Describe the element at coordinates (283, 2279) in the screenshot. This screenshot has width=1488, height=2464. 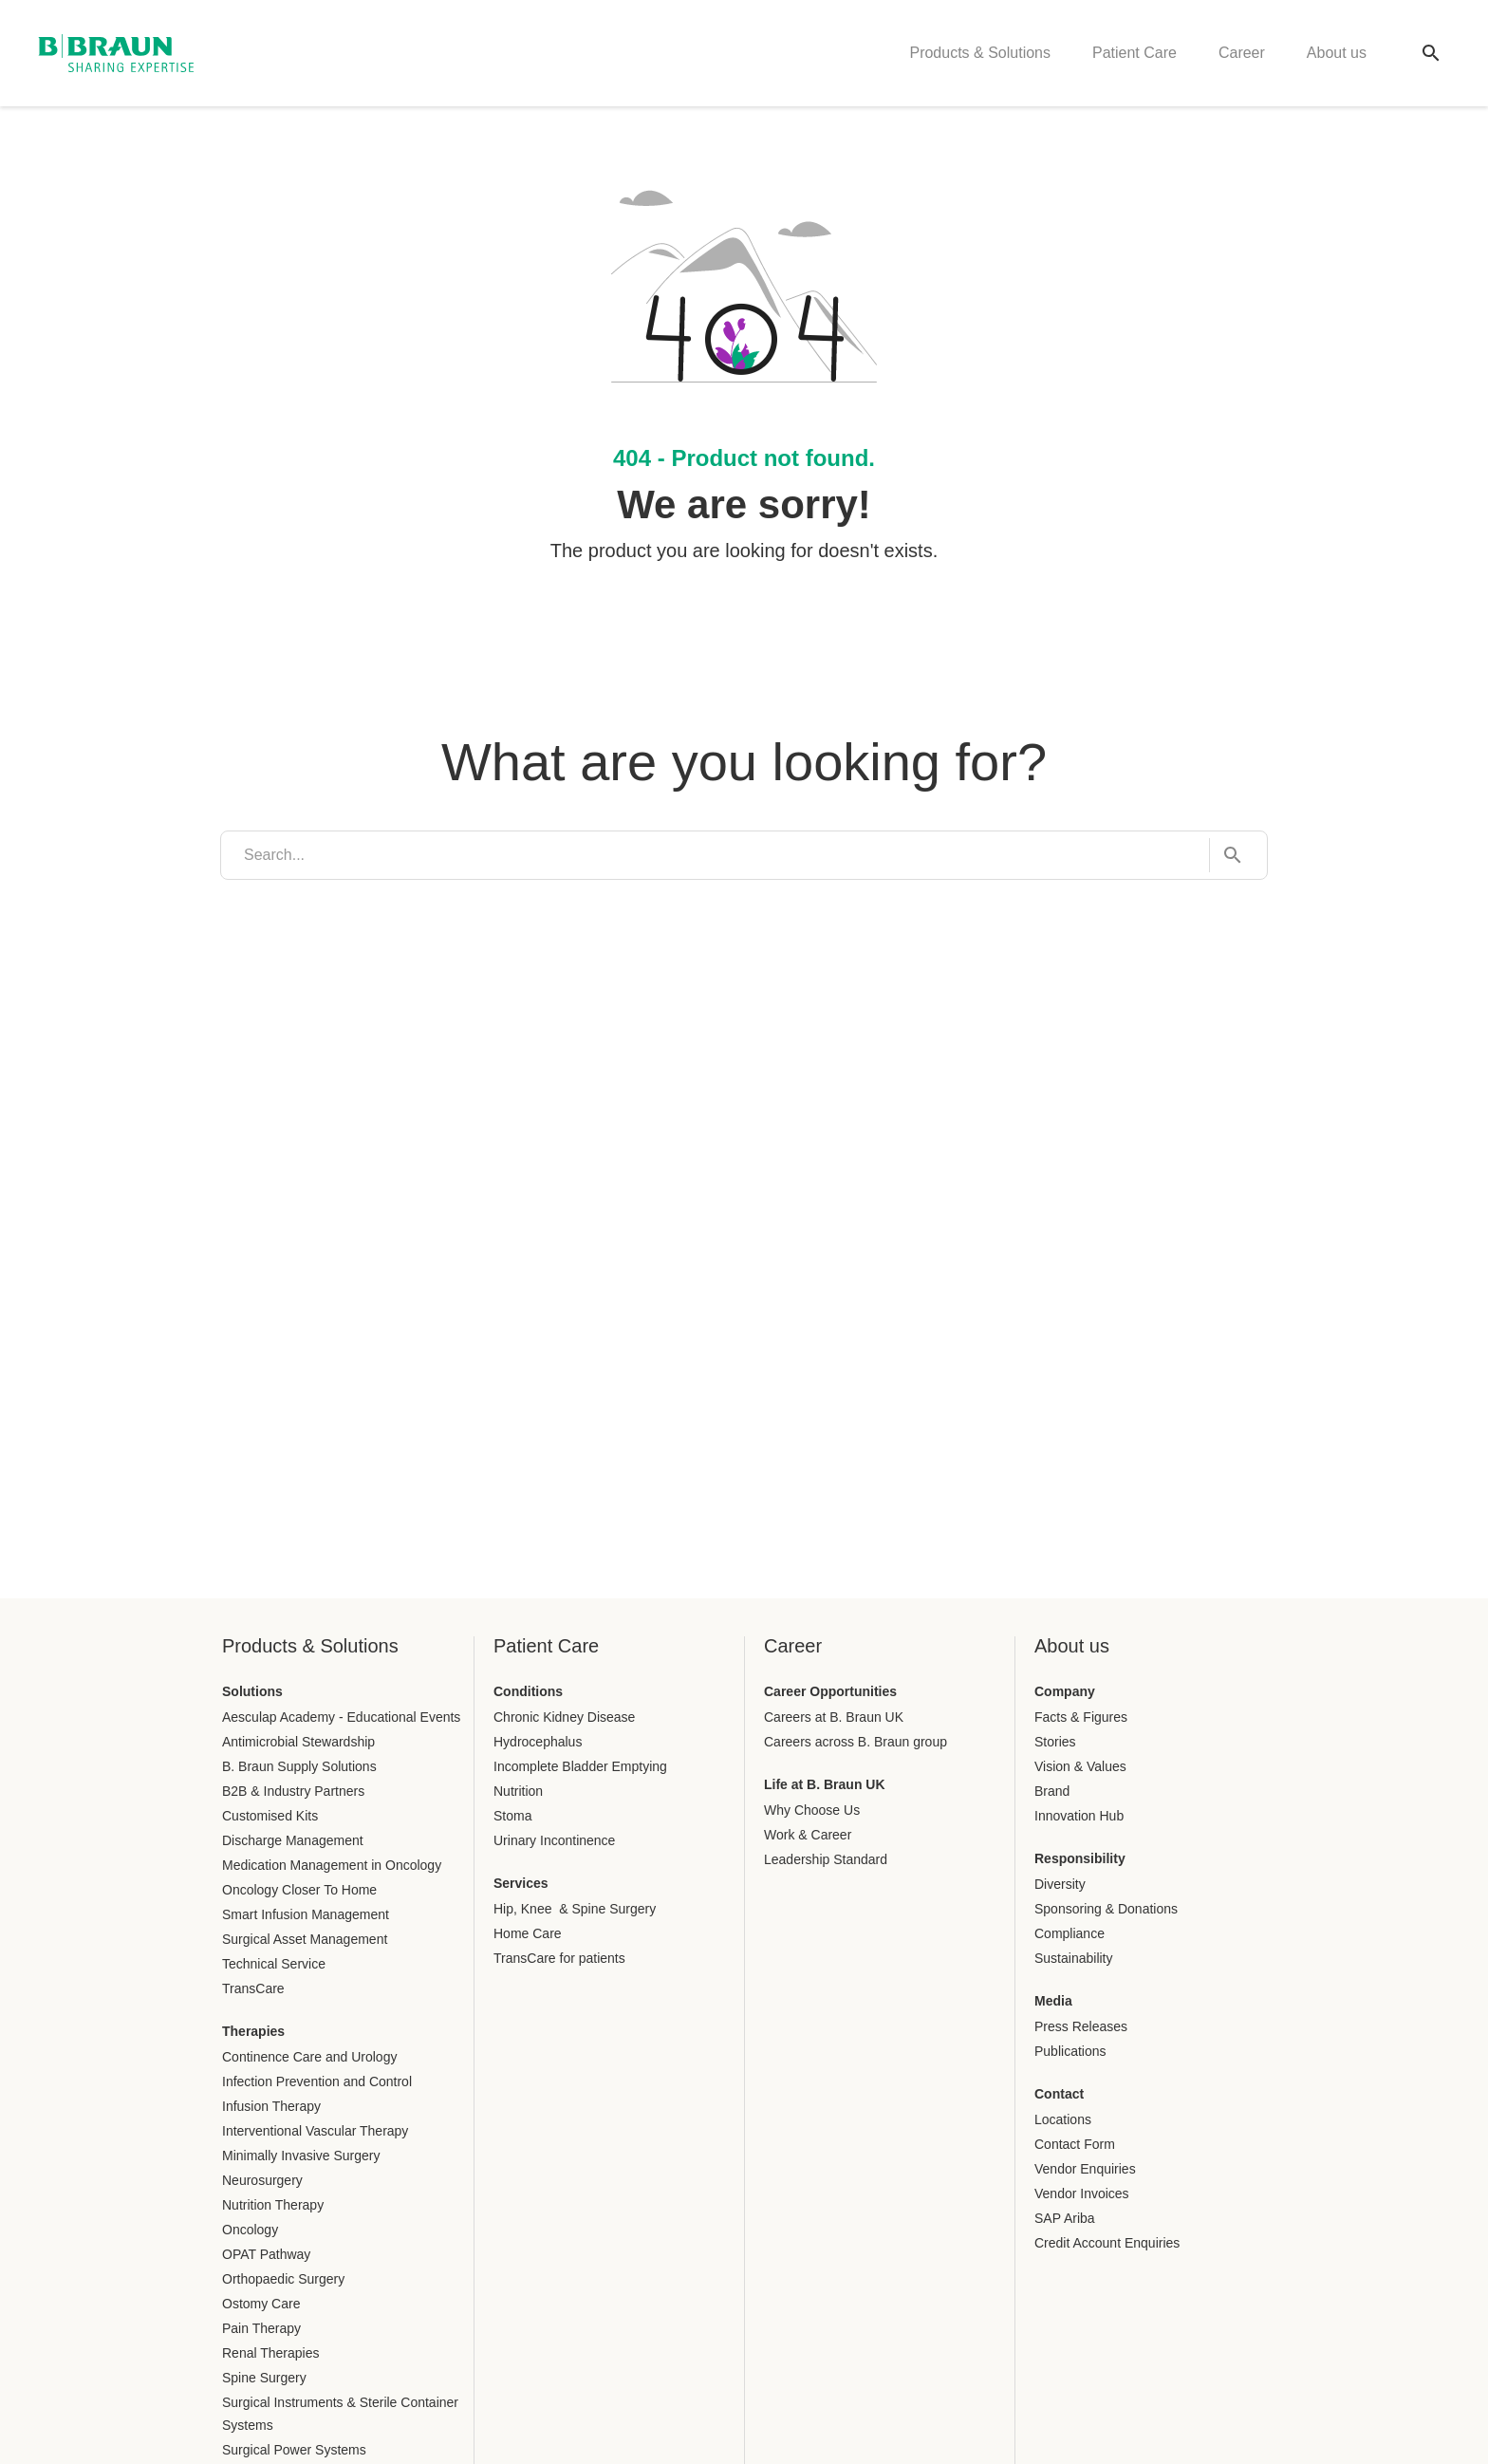
I see `Orthopaedic Surgery` at that location.